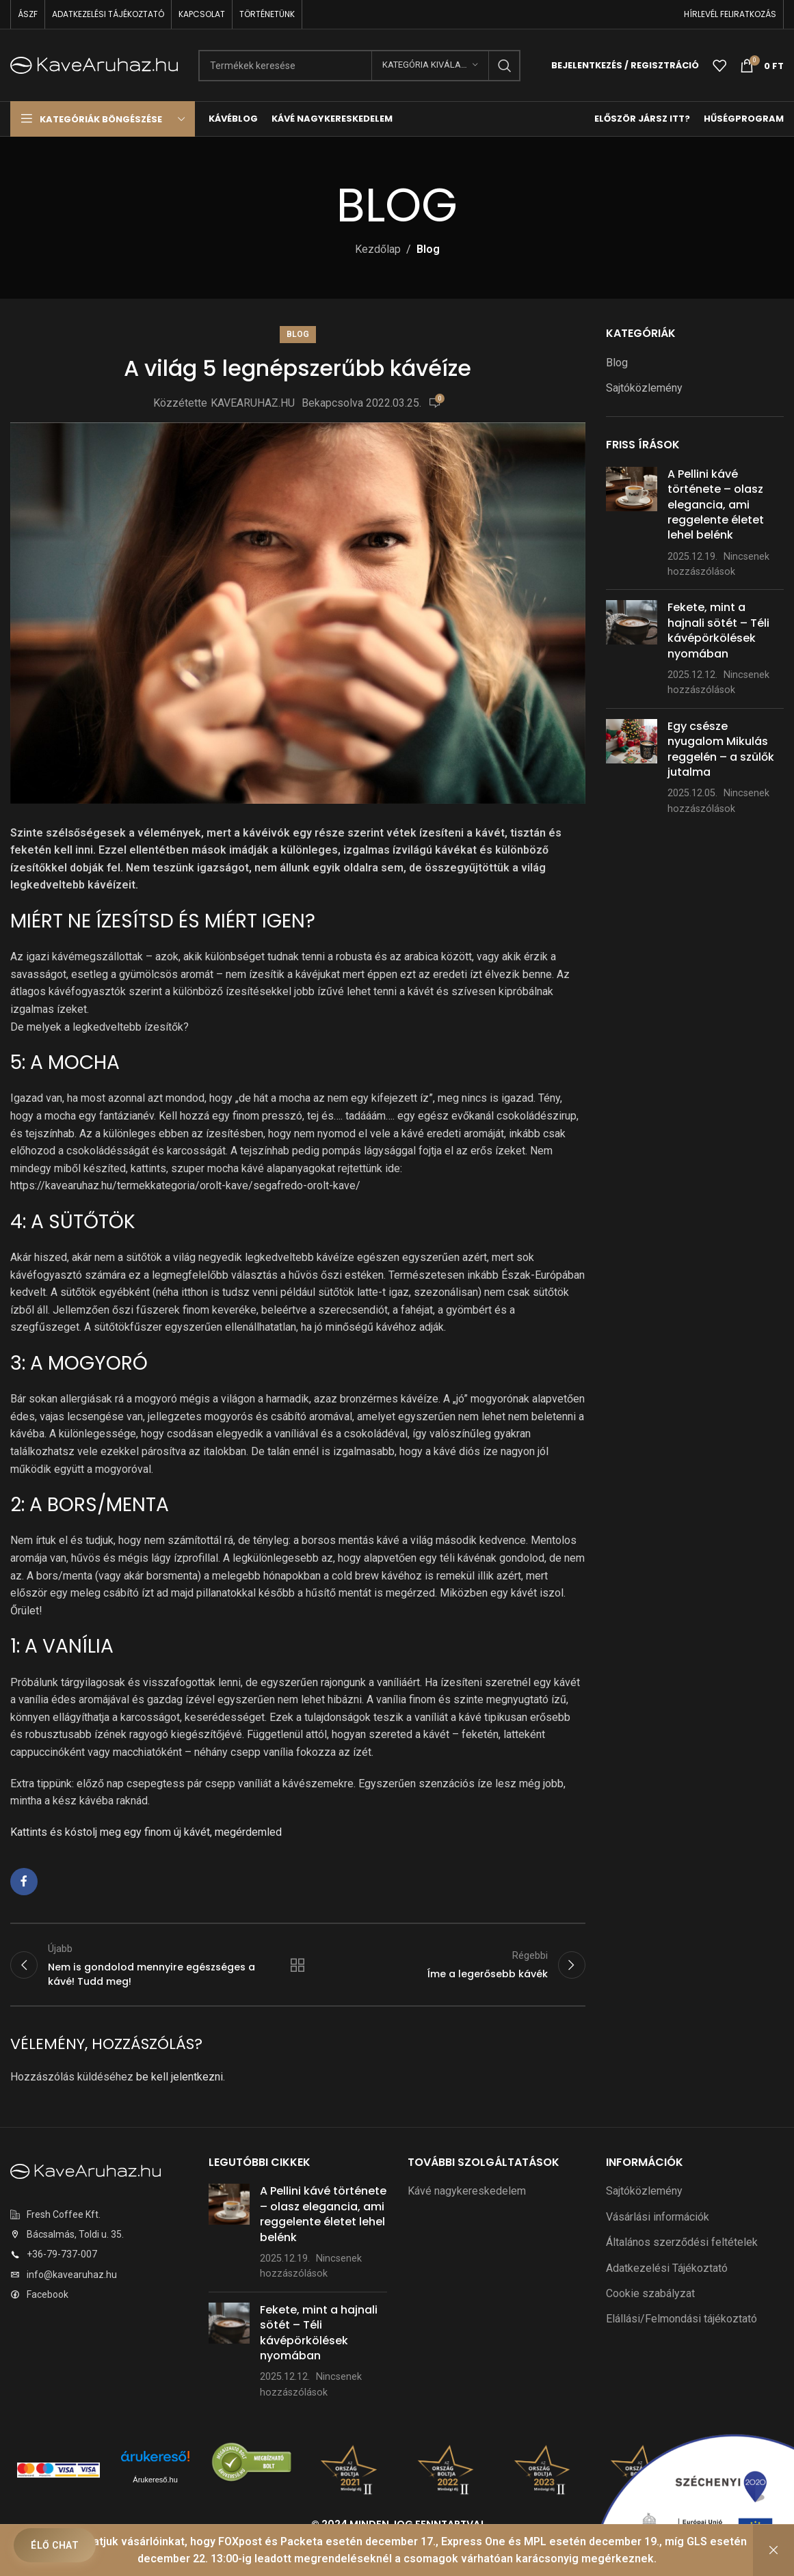  Describe the element at coordinates (99, 2214) in the screenshot. I see `[Listaelem link]` at that location.